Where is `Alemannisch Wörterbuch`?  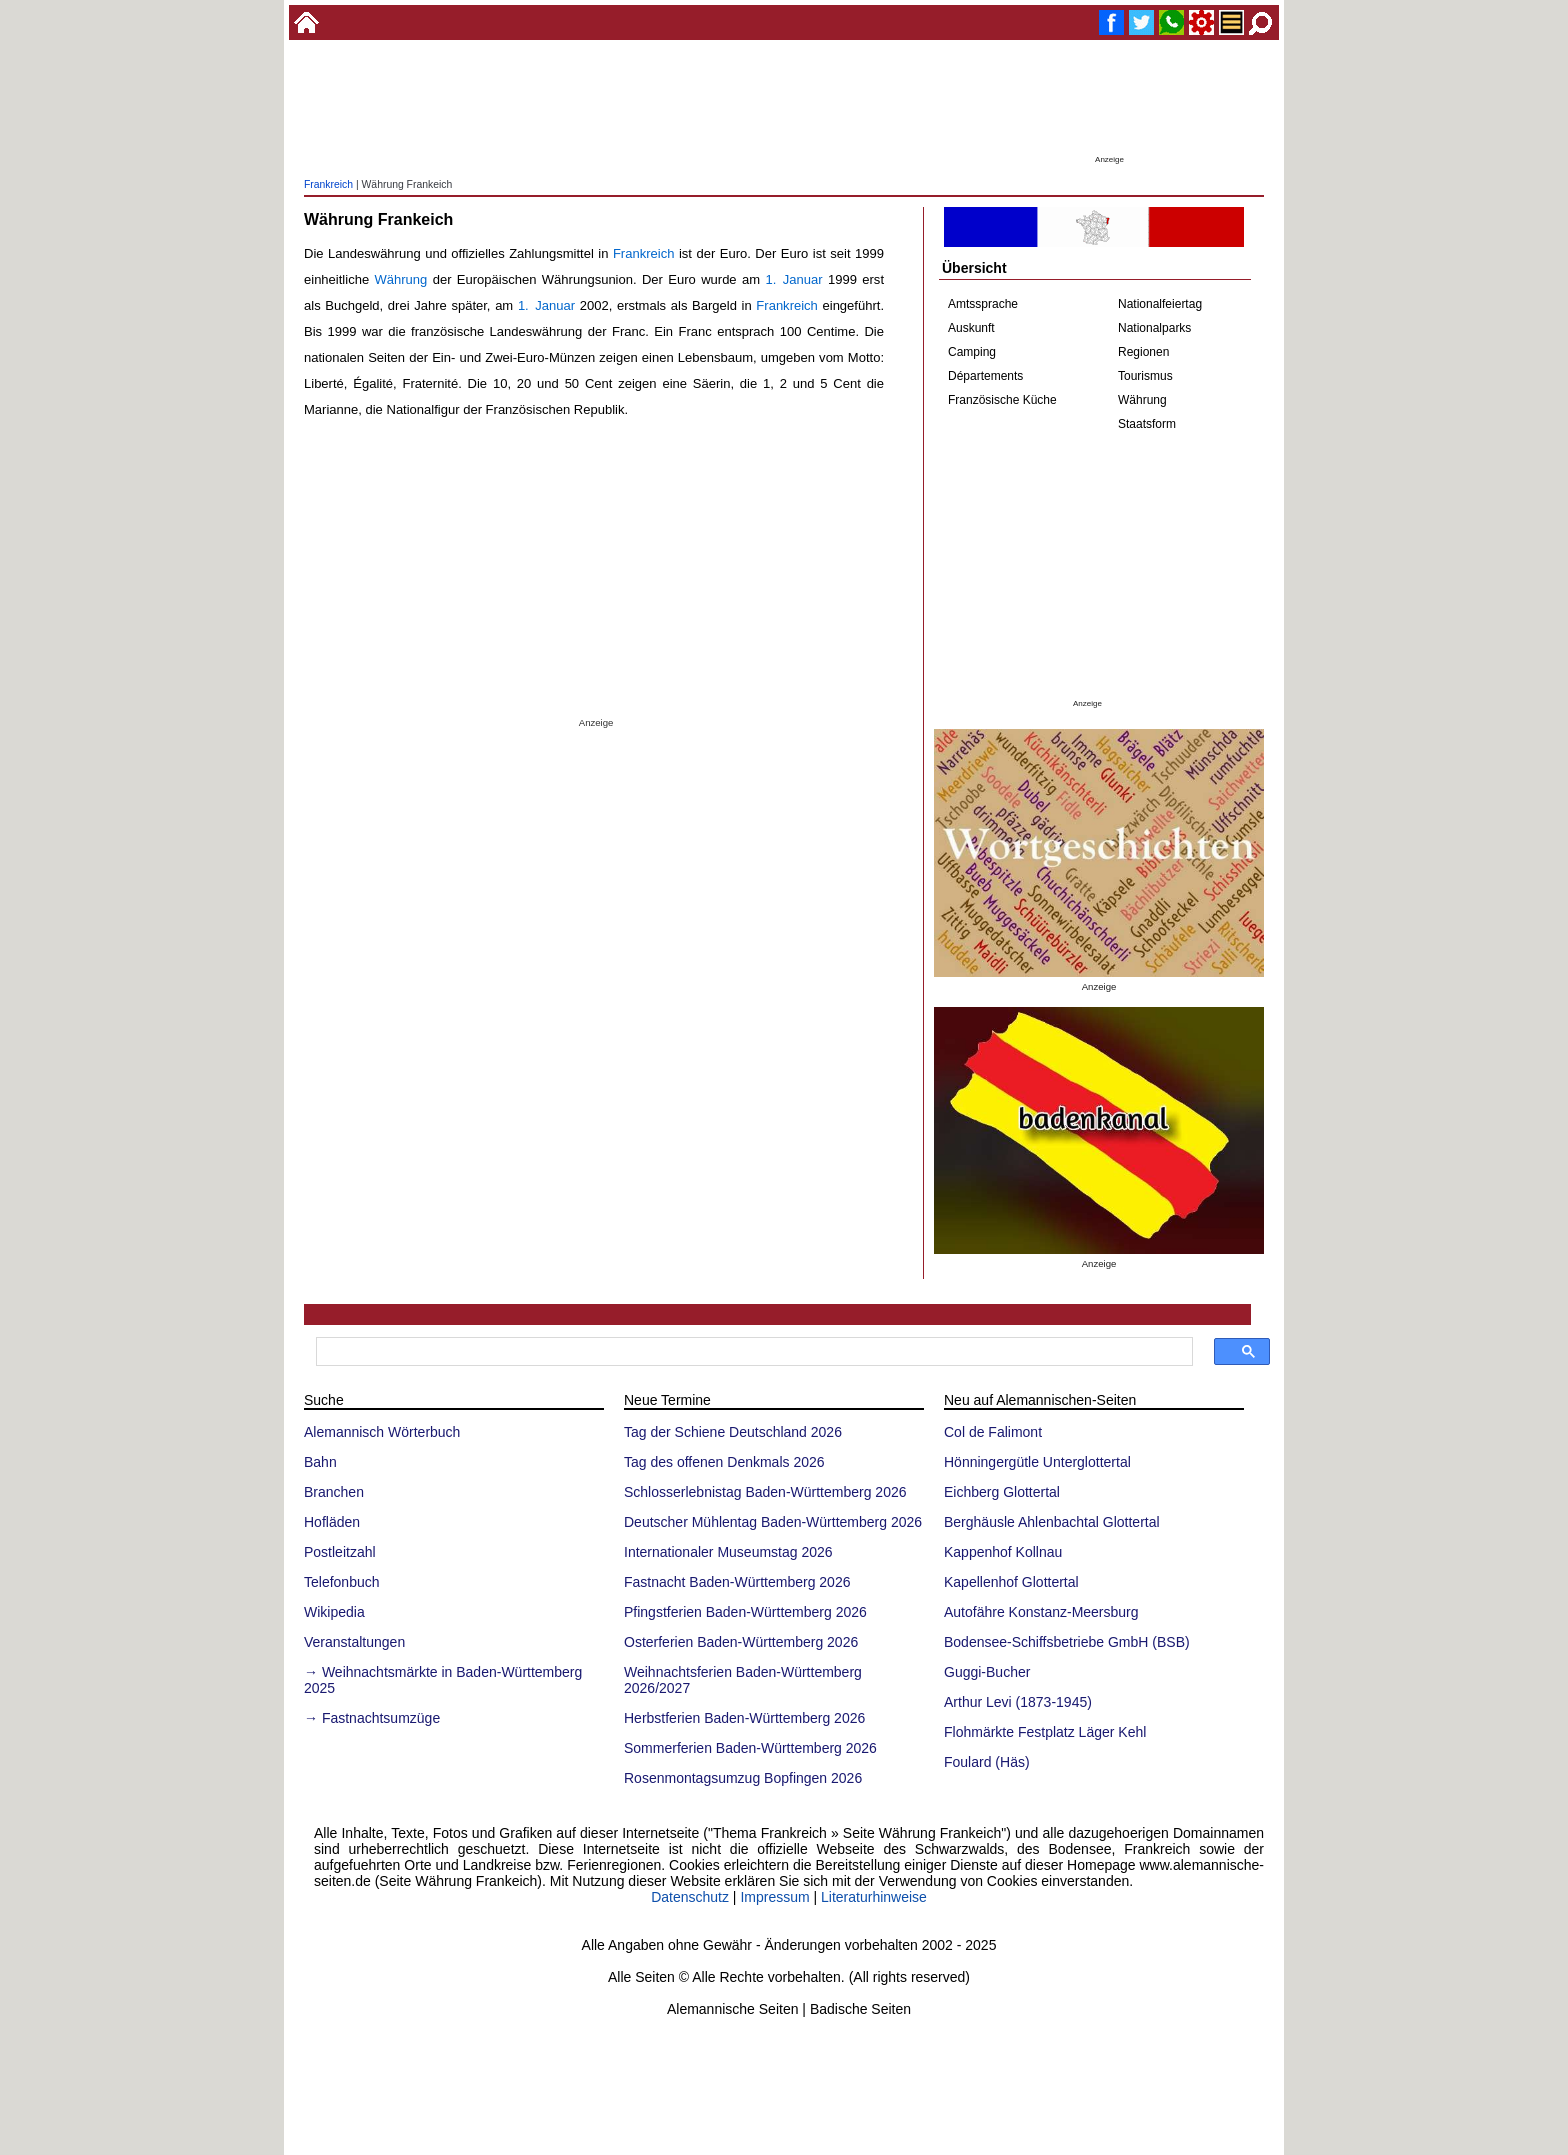
Alemannisch Wörterbuch is located at coordinates (382, 1432).